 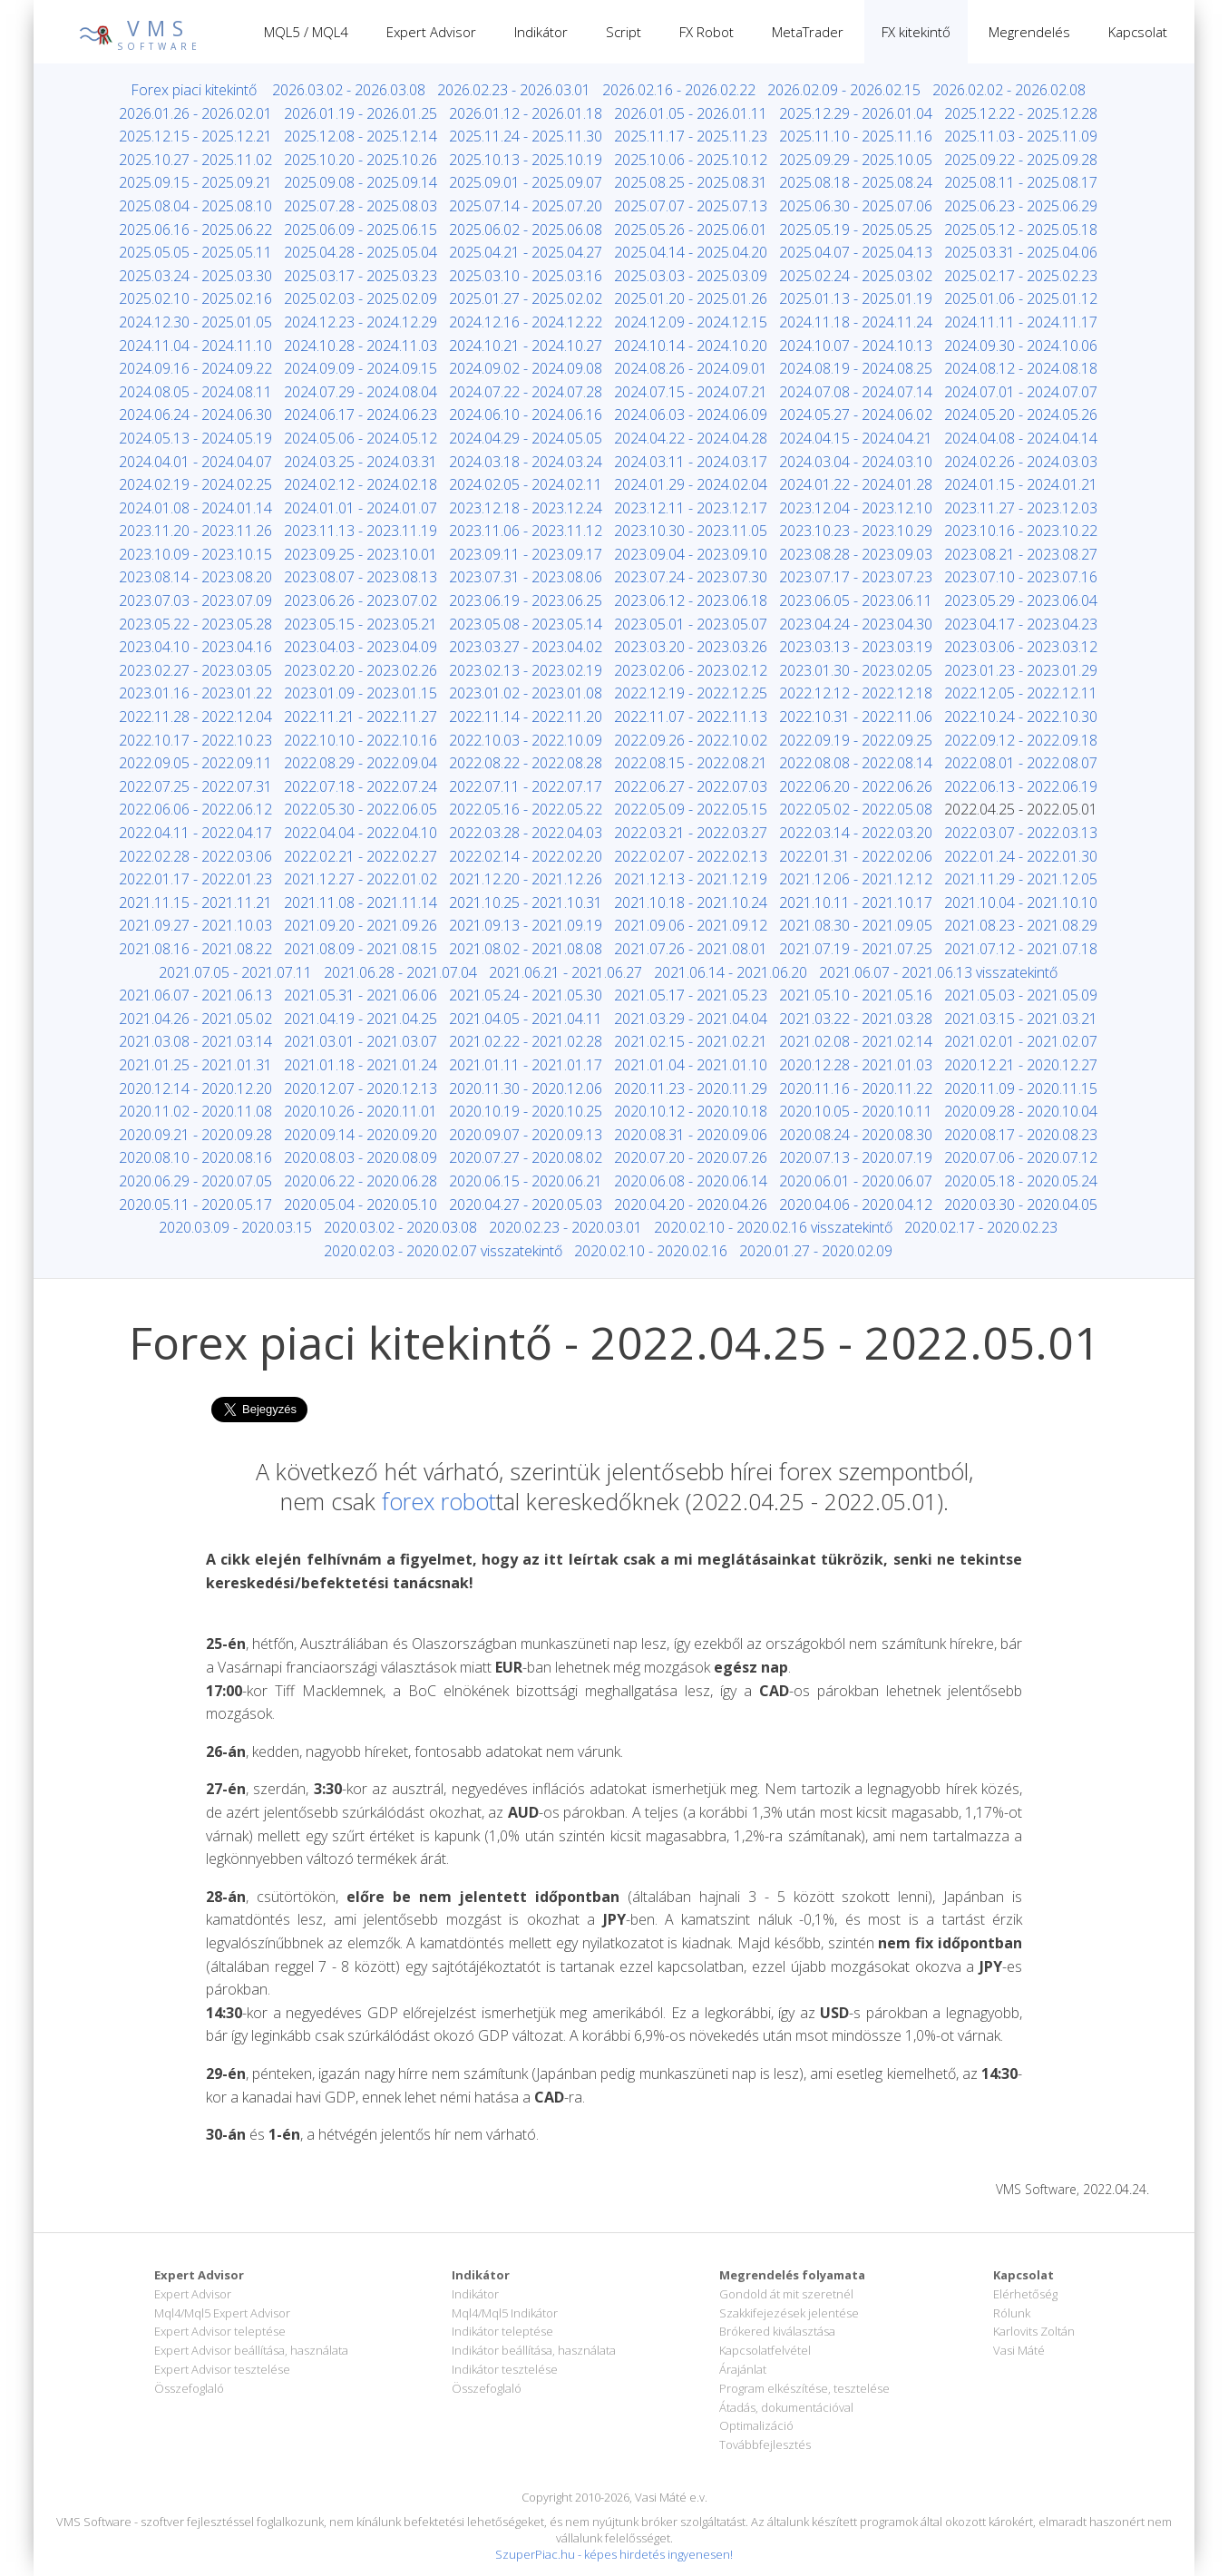 What do you see at coordinates (690, 1157) in the screenshot?
I see `2020.07.20 - 2020.07.26` at bounding box center [690, 1157].